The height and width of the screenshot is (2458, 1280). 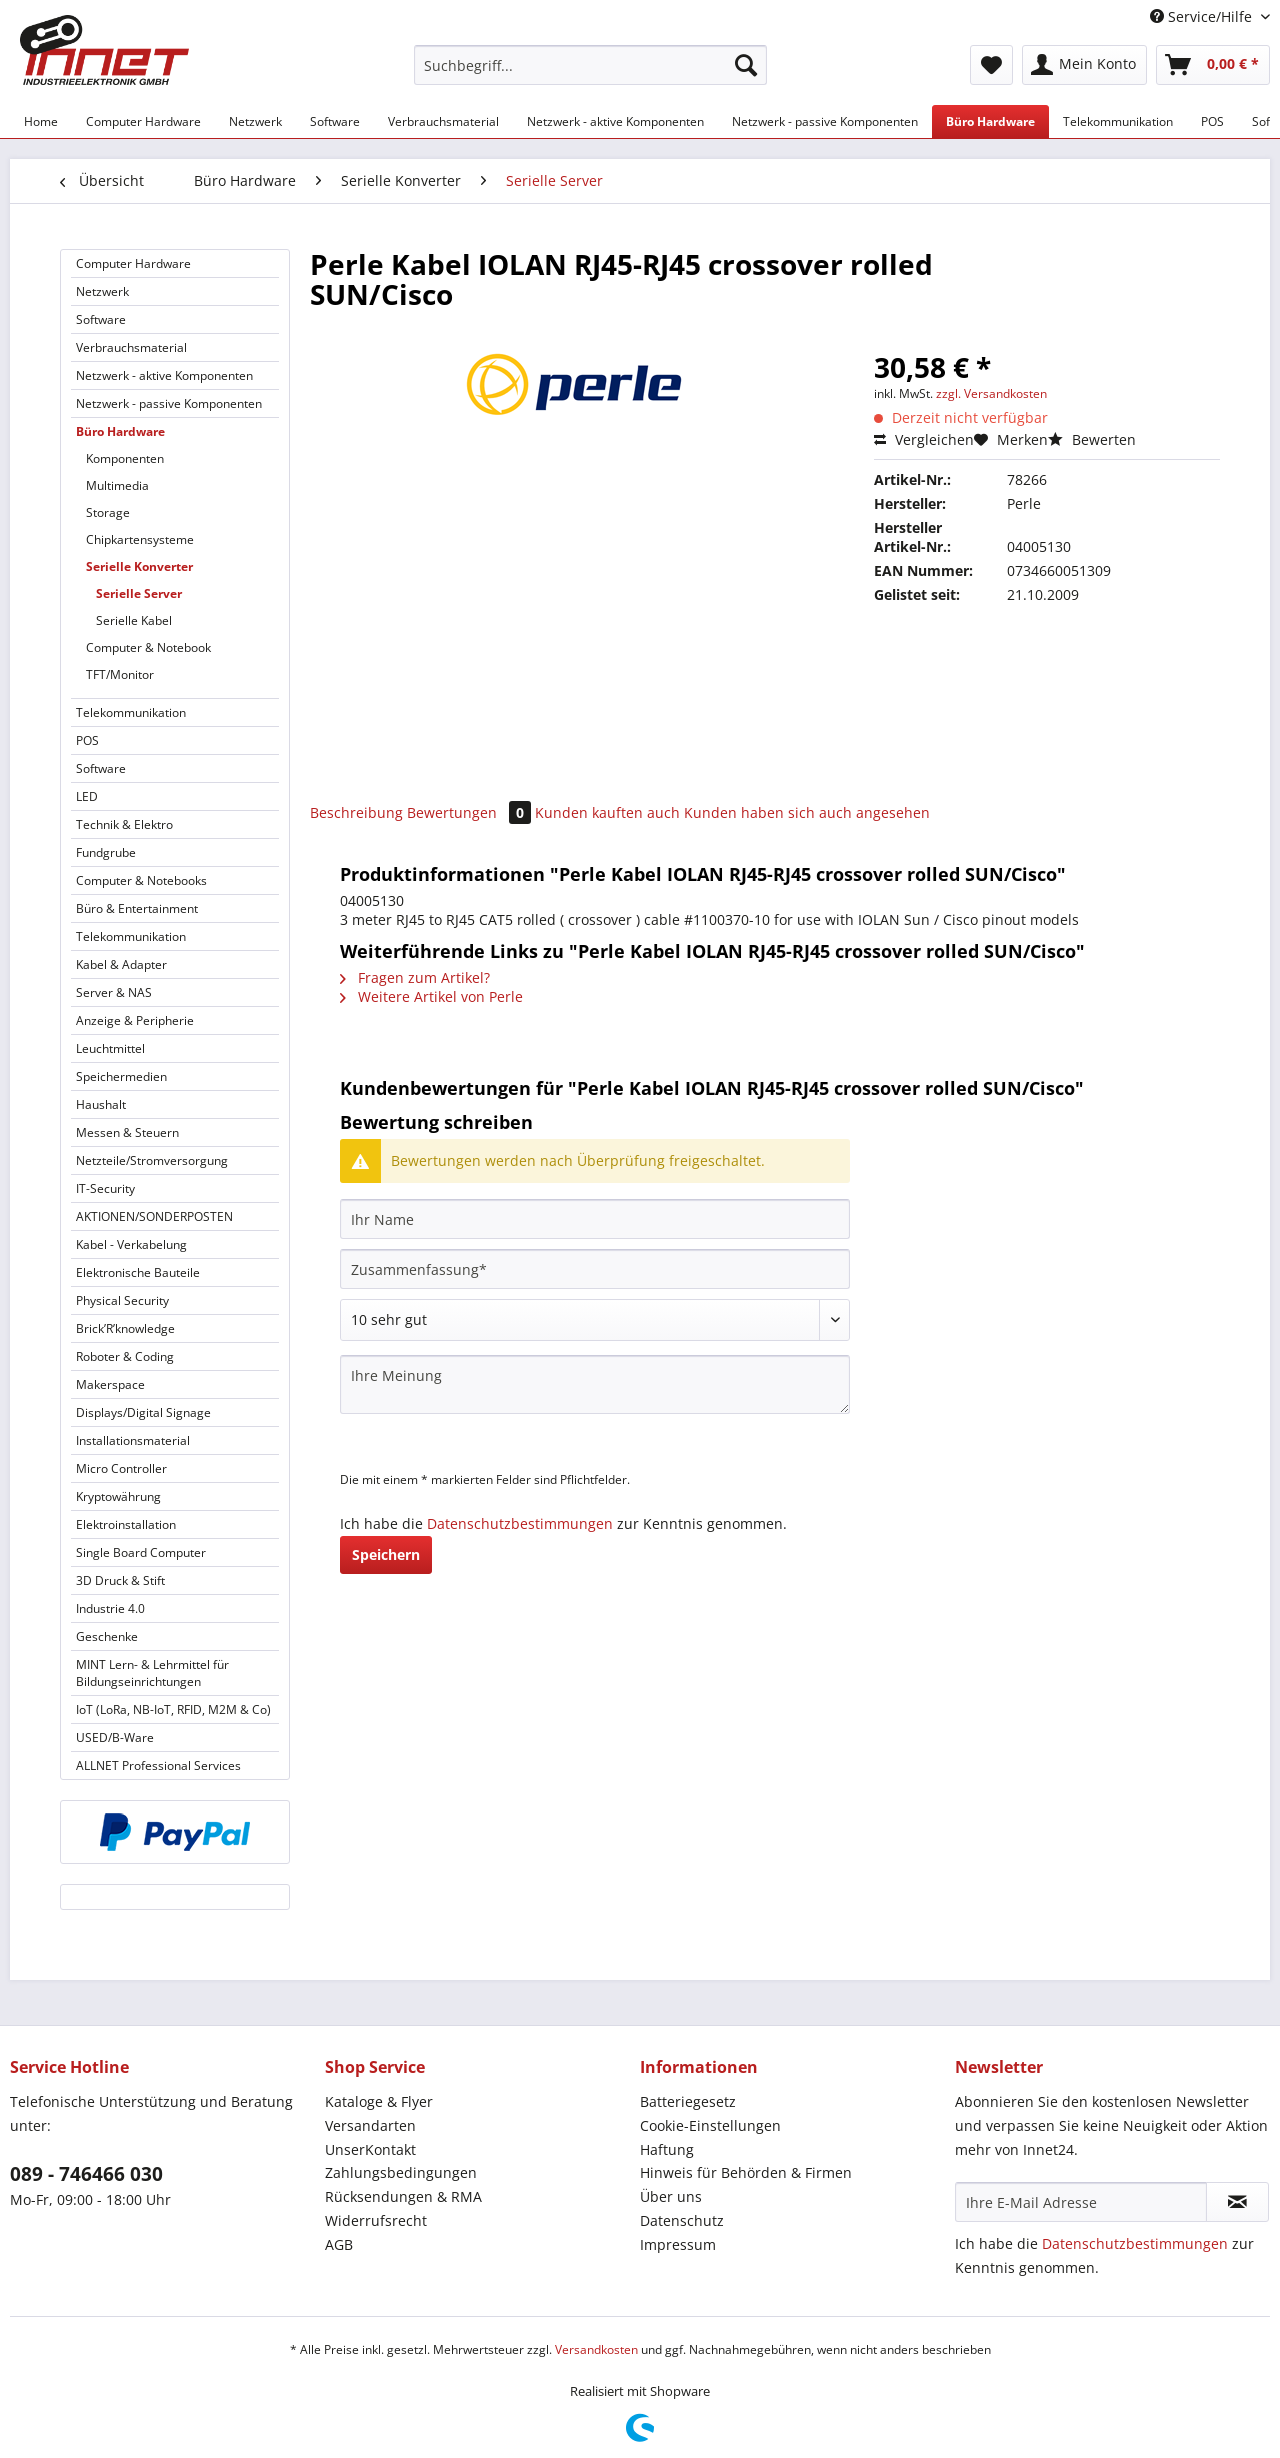 What do you see at coordinates (106, 852) in the screenshot?
I see `Fundgrube` at bounding box center [106, 852].